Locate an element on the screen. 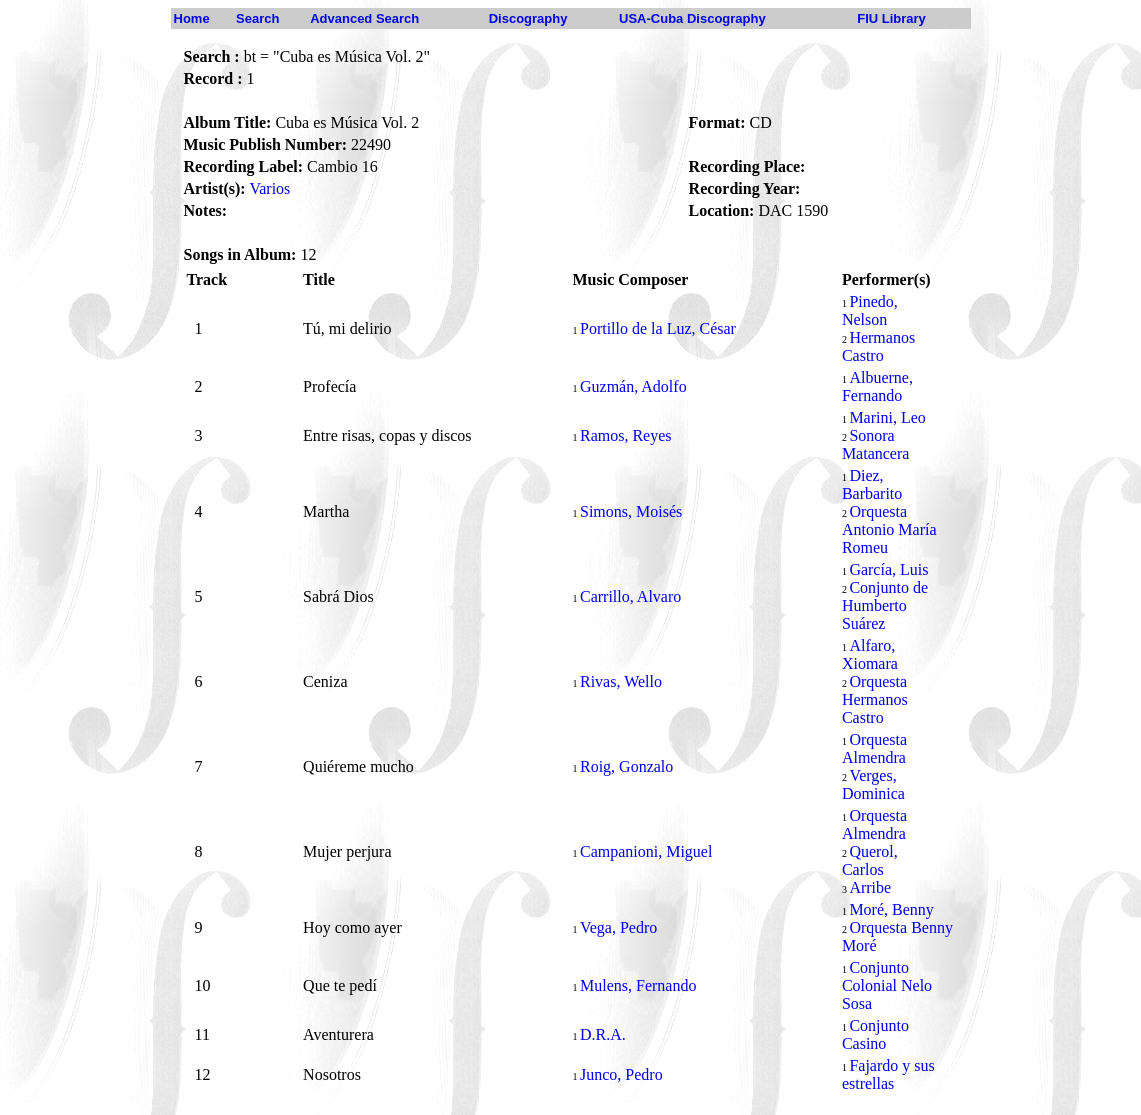 The image size is (1141, 1115). Arribe is located at coordinates (870, 887).